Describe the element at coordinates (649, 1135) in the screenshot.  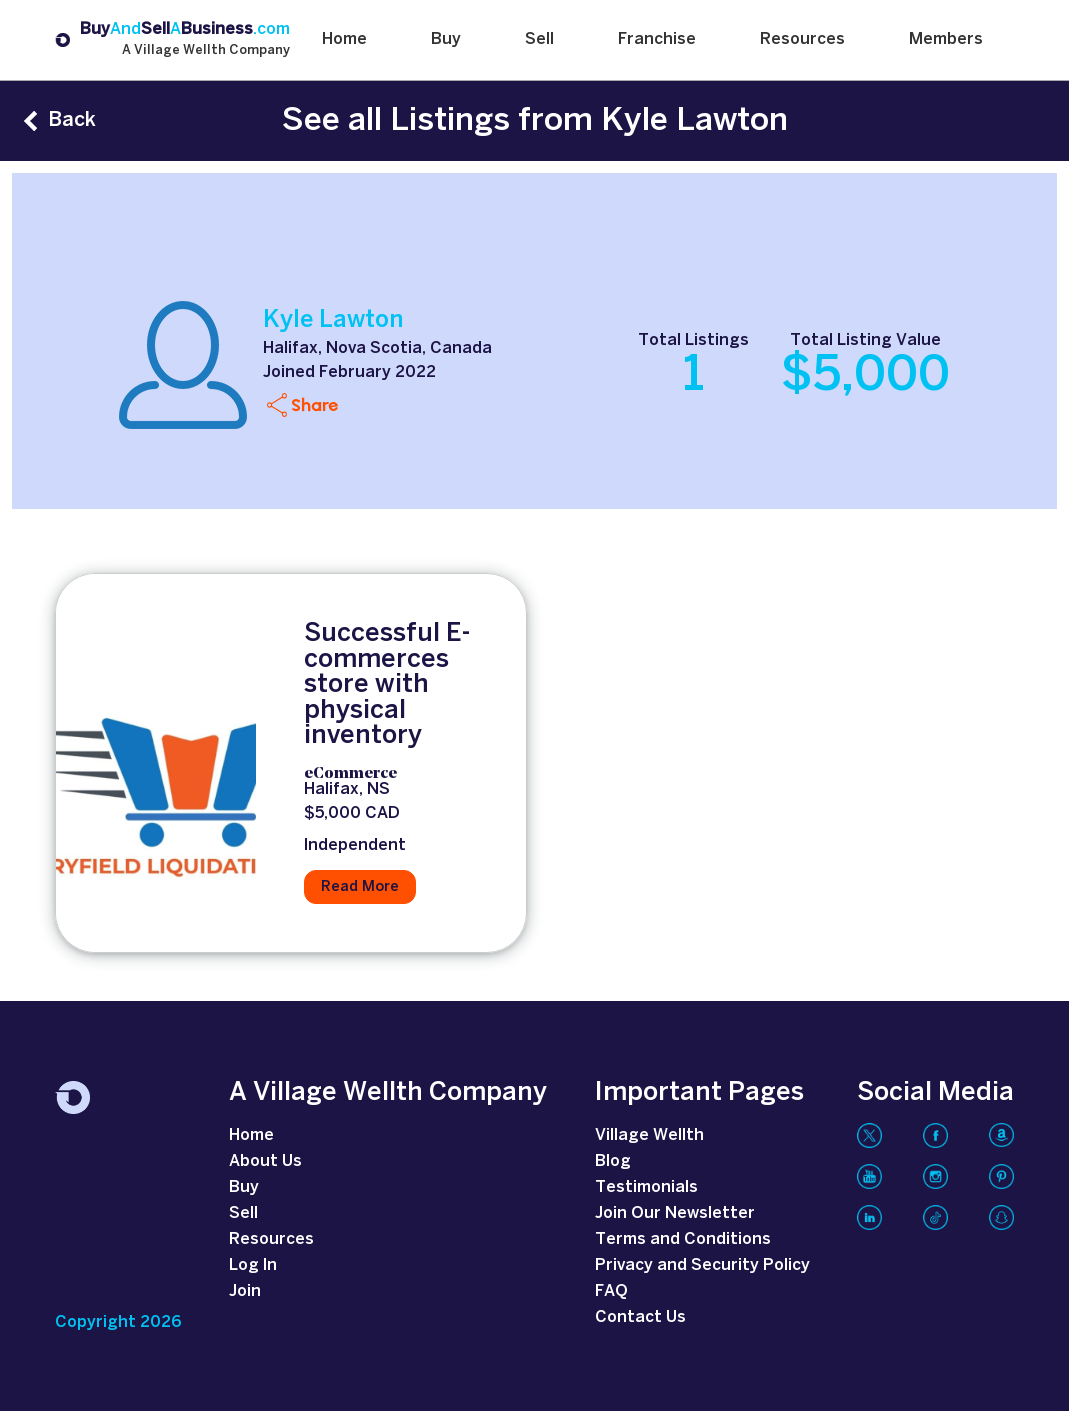
I see `Village Wellth` at that location.